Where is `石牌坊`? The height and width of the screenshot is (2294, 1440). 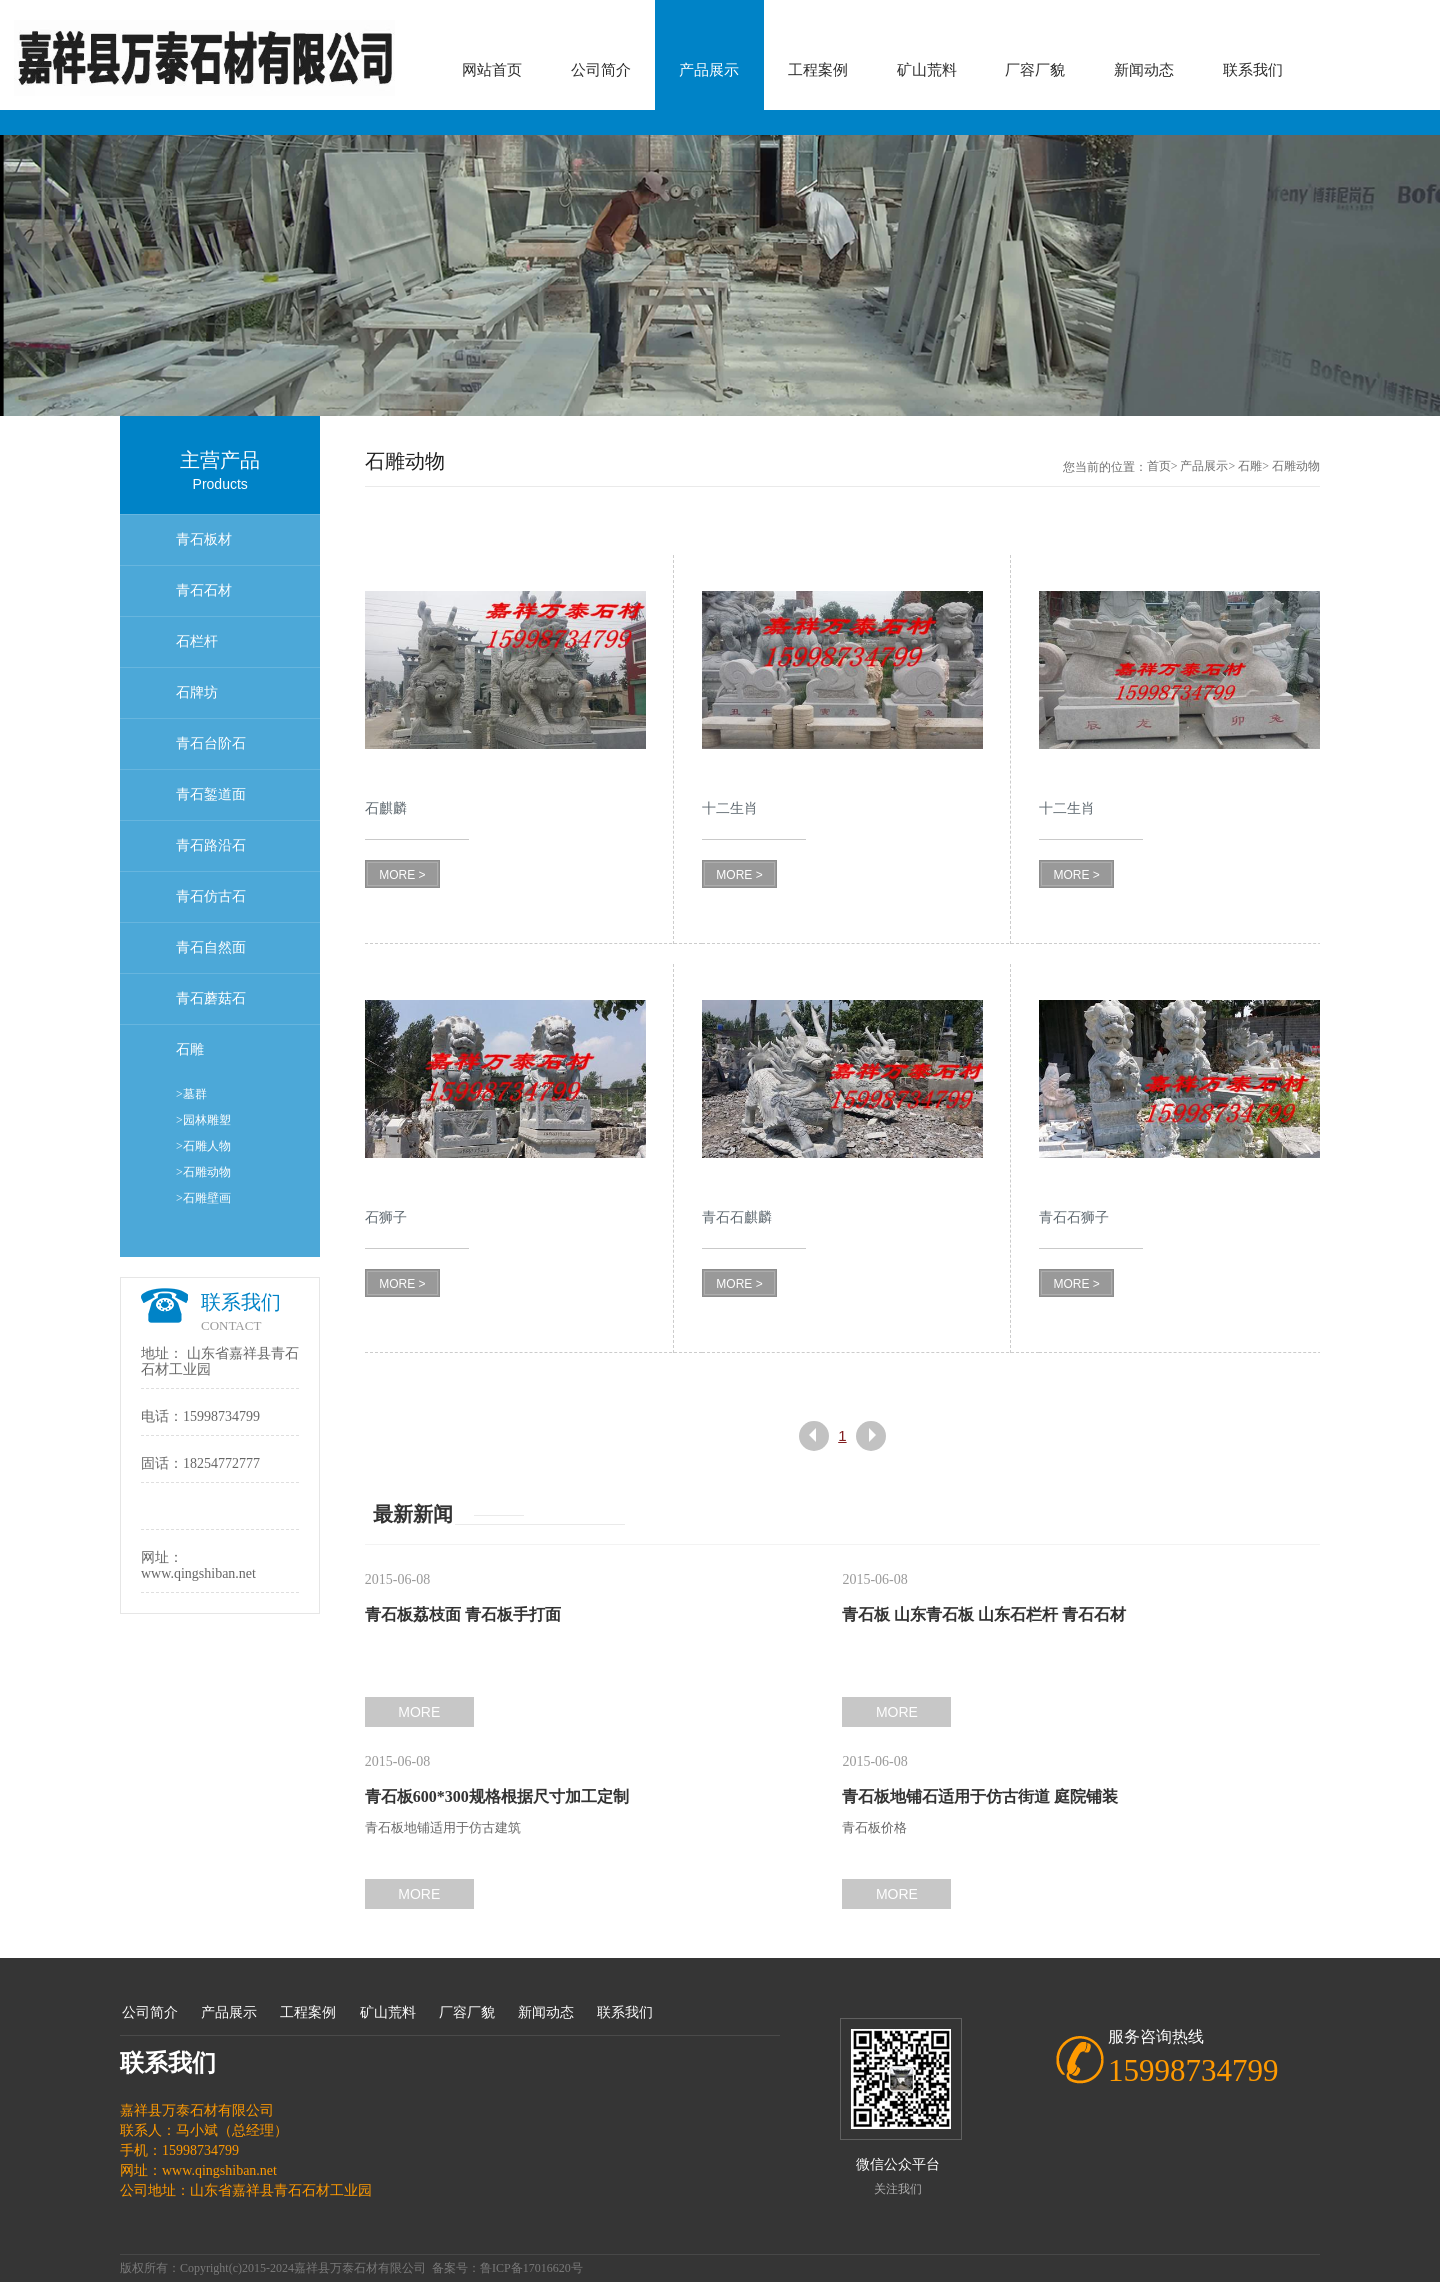
石牌坊 is located at coordinates (197, 692).